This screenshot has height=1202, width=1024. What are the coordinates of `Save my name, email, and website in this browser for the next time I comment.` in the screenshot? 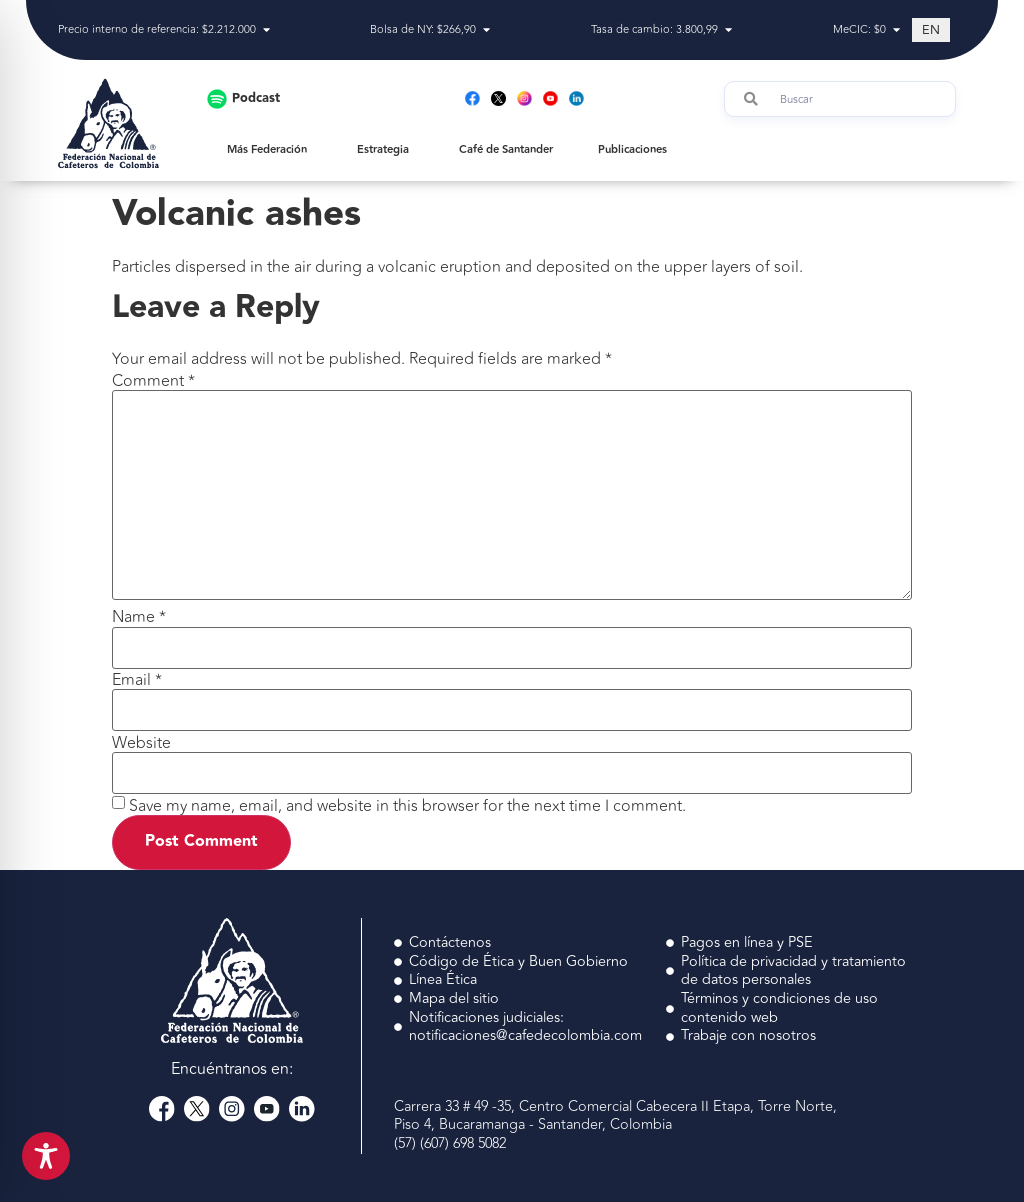 It's located at (407, 806).